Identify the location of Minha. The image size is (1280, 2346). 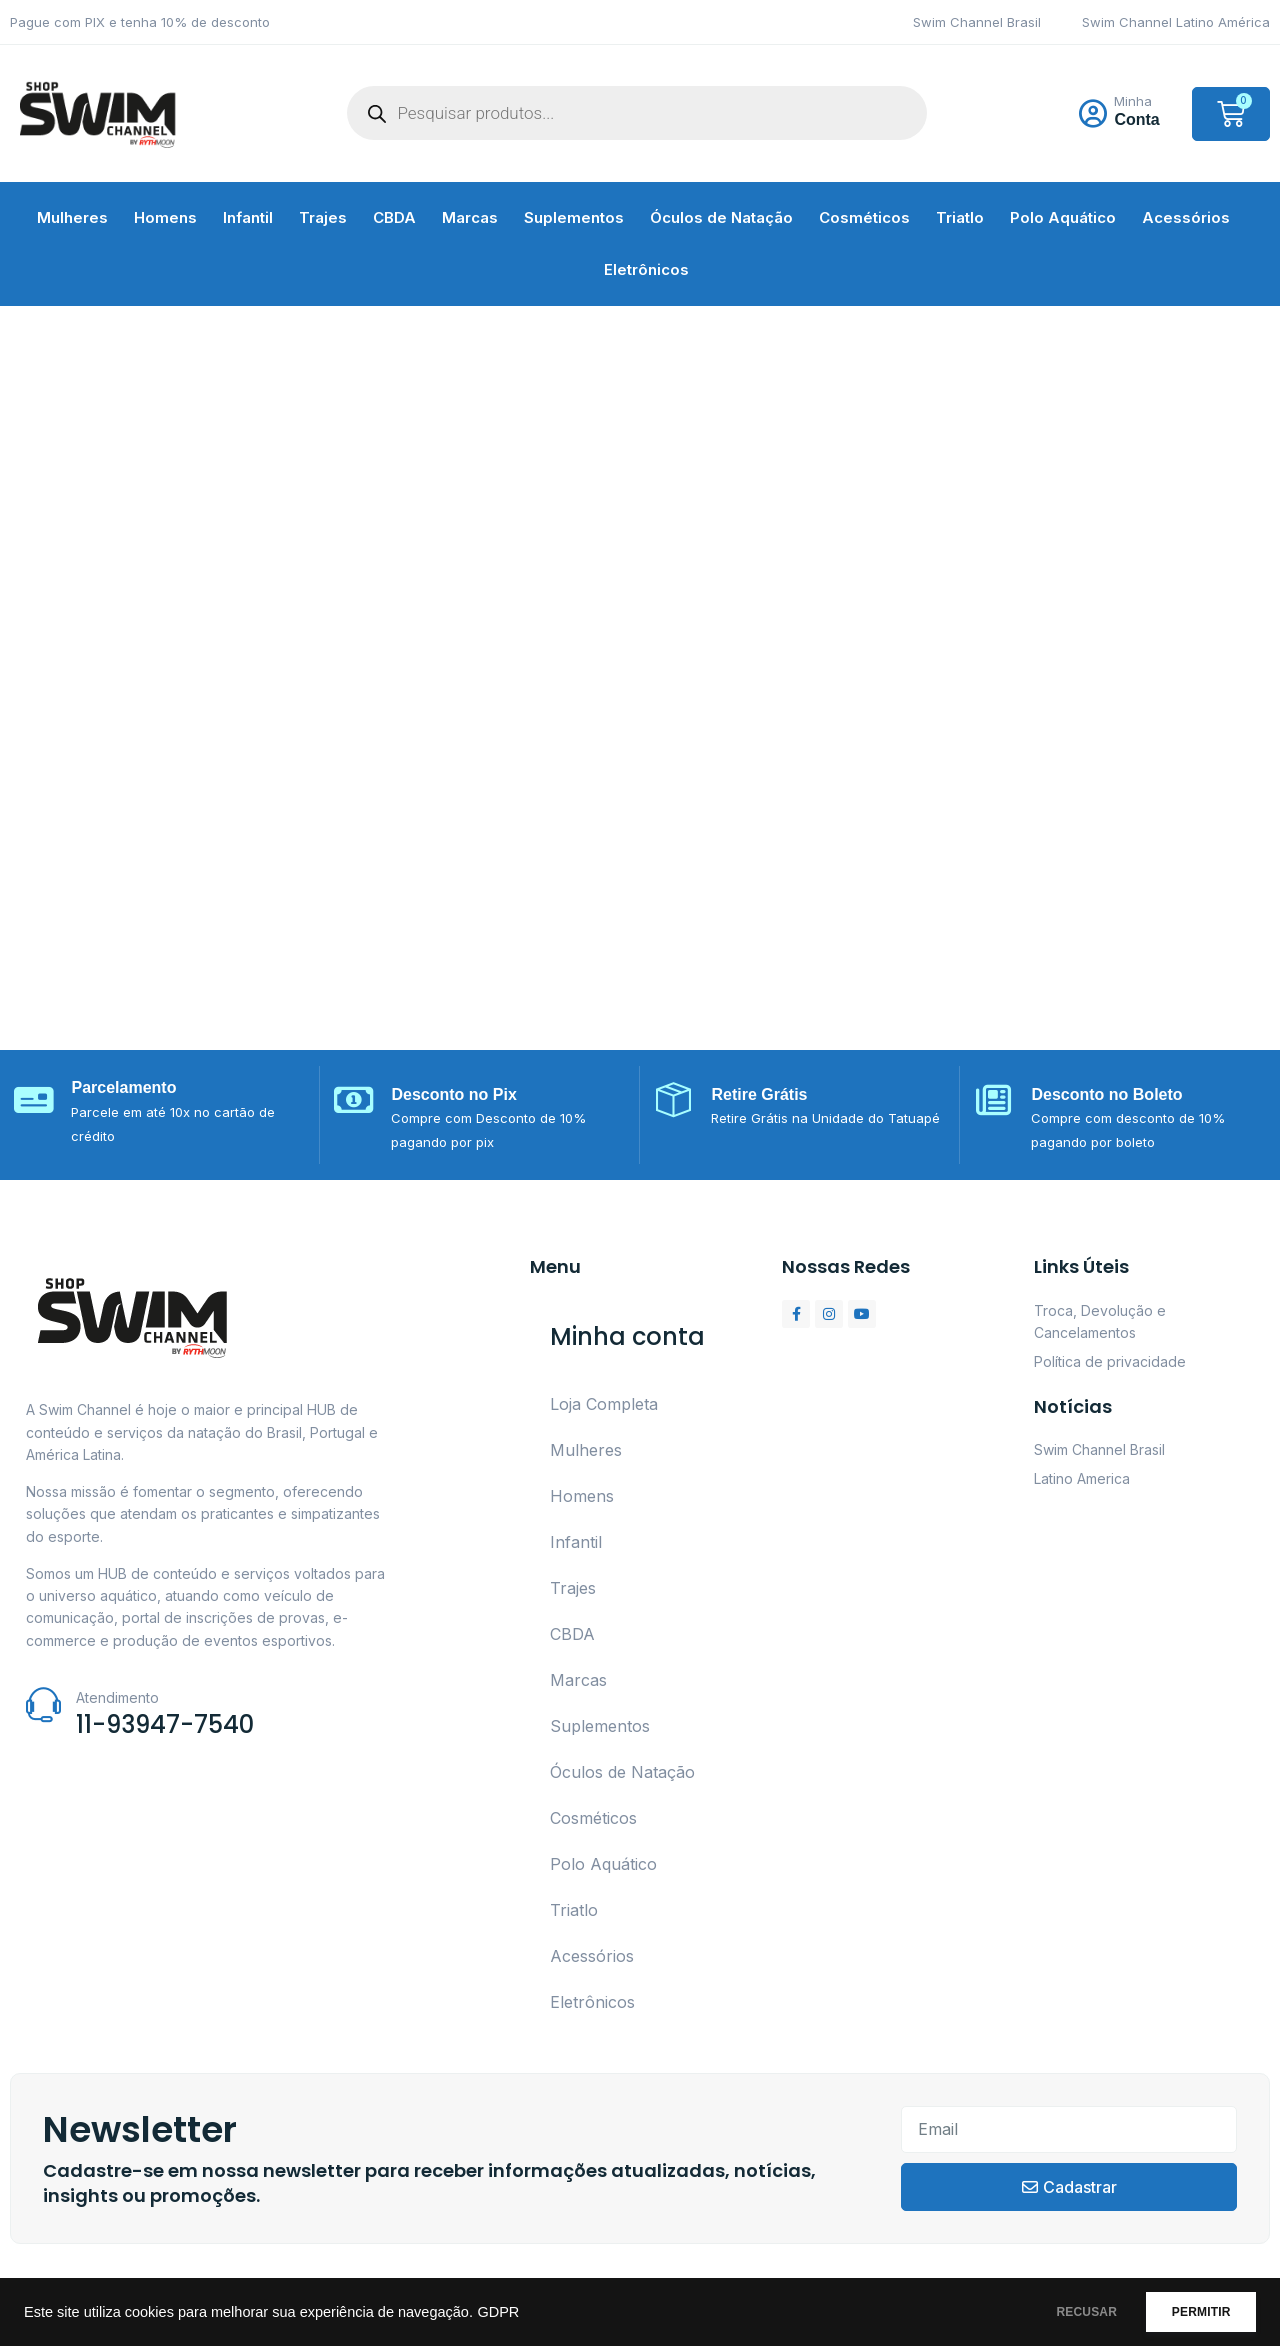
(1133, 101).